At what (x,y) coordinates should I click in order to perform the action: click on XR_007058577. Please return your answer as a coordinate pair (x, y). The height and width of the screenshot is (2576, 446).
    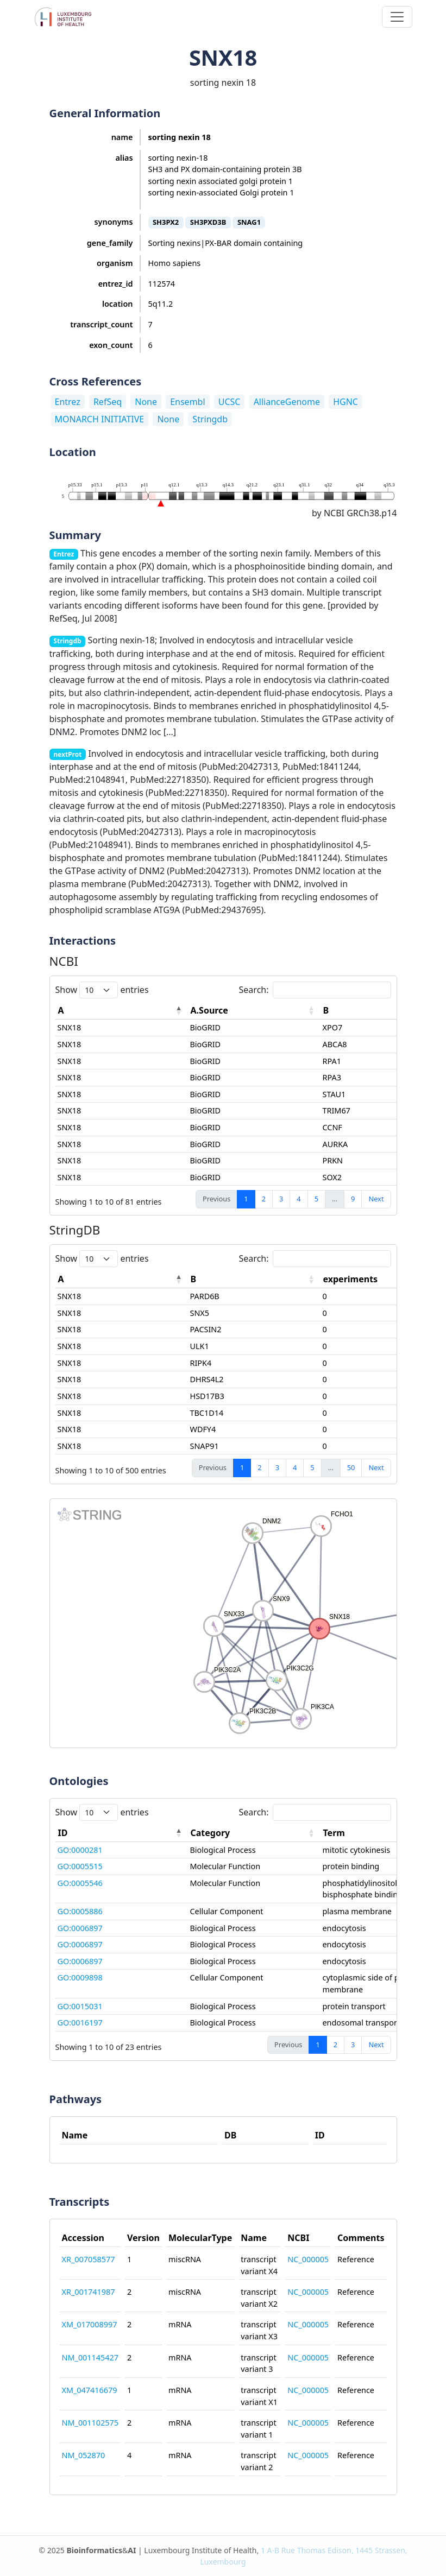
    Looking at the image, I should click on (88, 2259).